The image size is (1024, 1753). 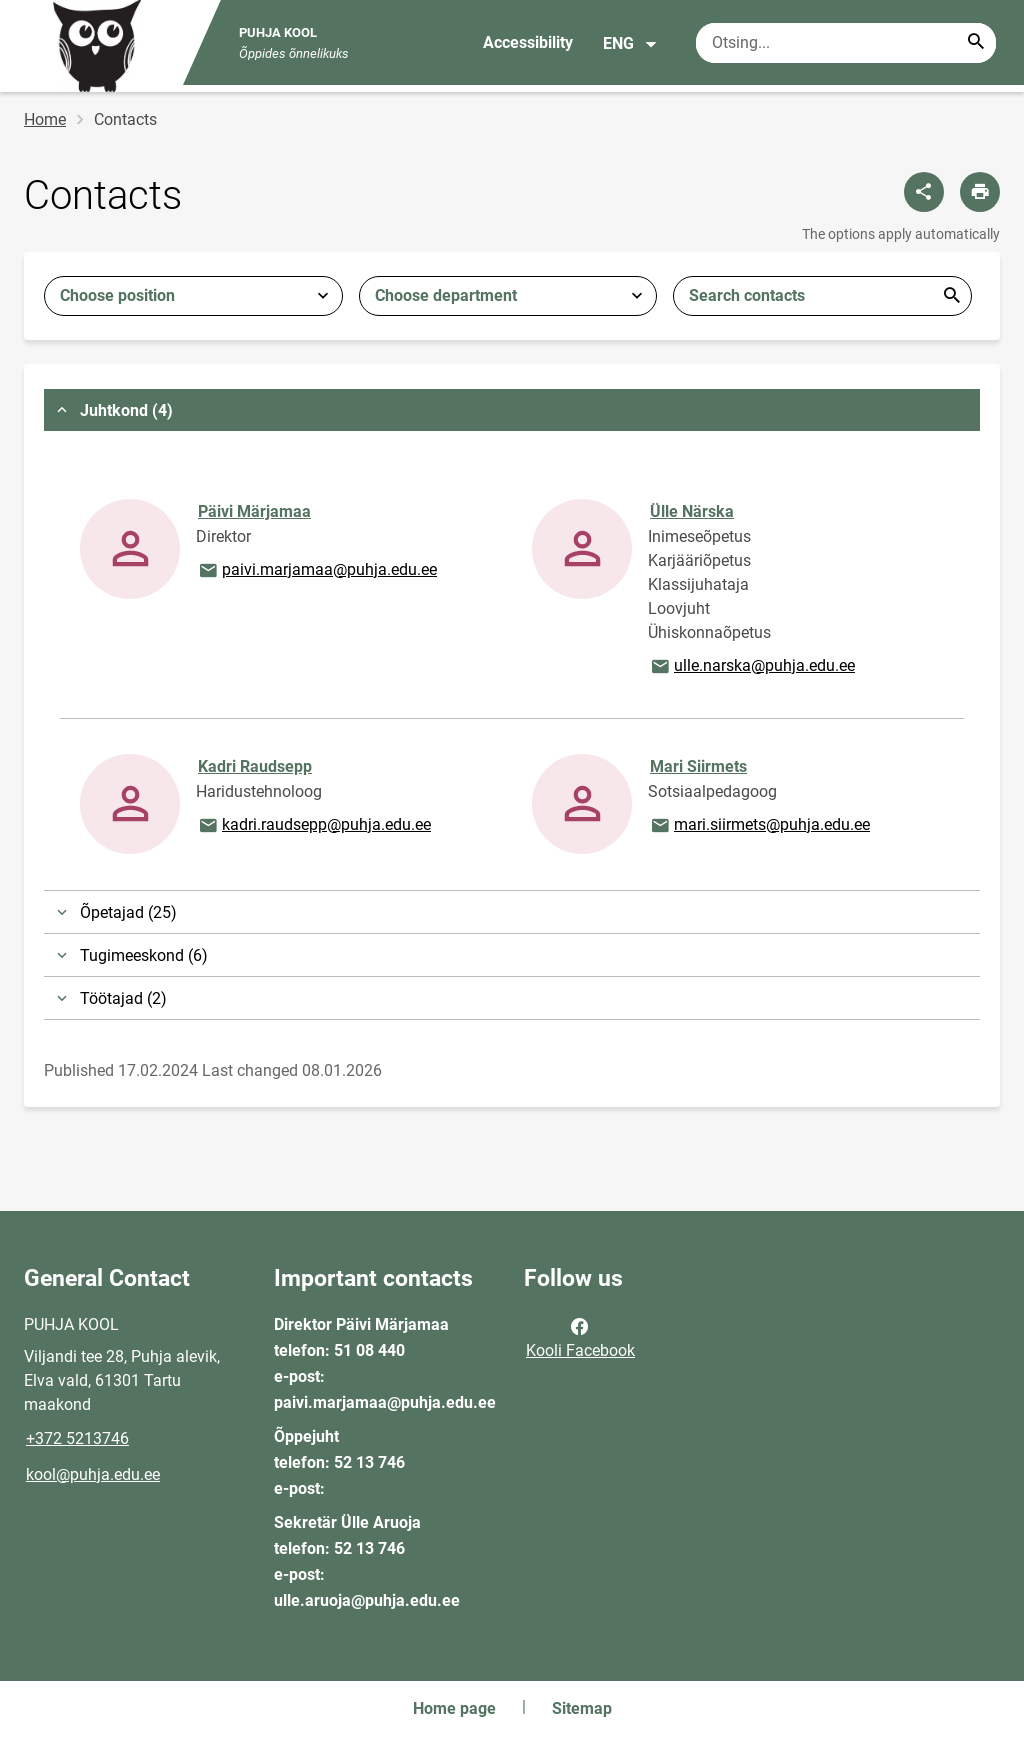 What do you see at coordinates (759, 826) in the screenshot?
I see `mari.siirmets@puhja.edu.ee` at bounding box center [759, 826].